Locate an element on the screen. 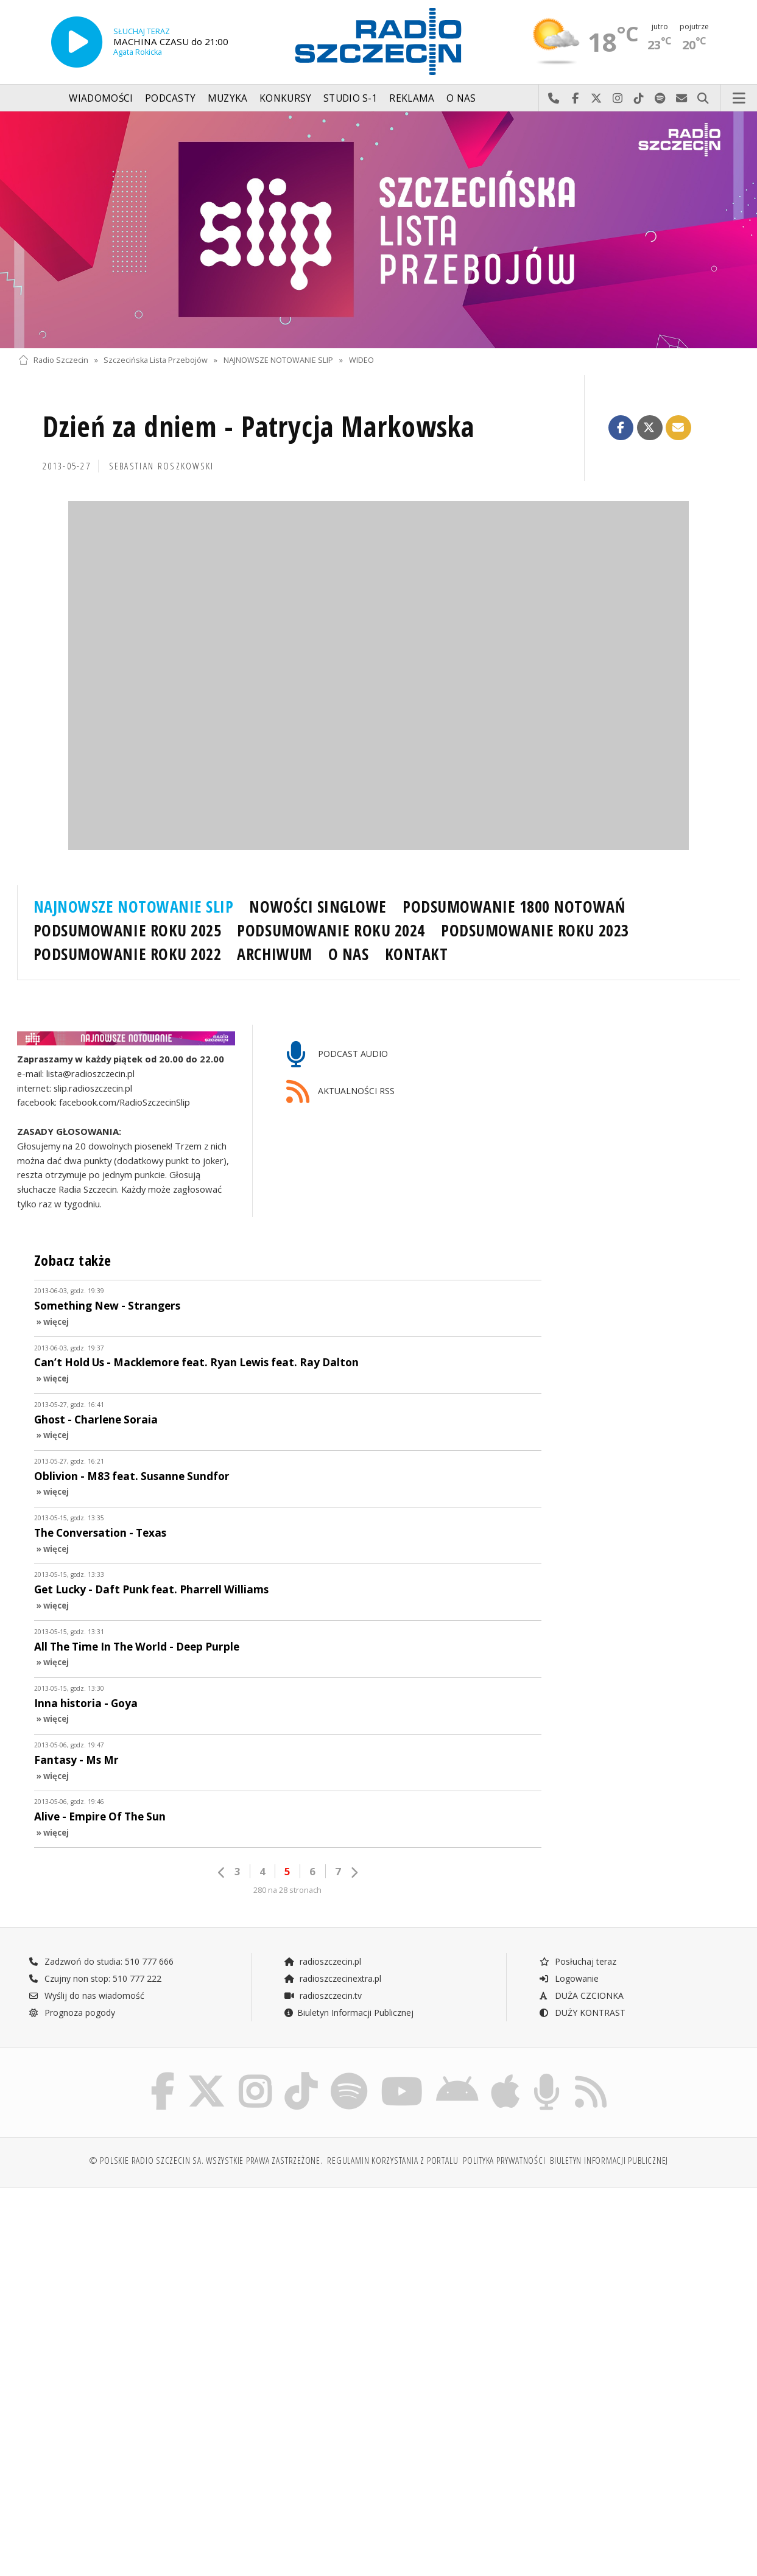  O NAS is located at coordinates (348, 954).